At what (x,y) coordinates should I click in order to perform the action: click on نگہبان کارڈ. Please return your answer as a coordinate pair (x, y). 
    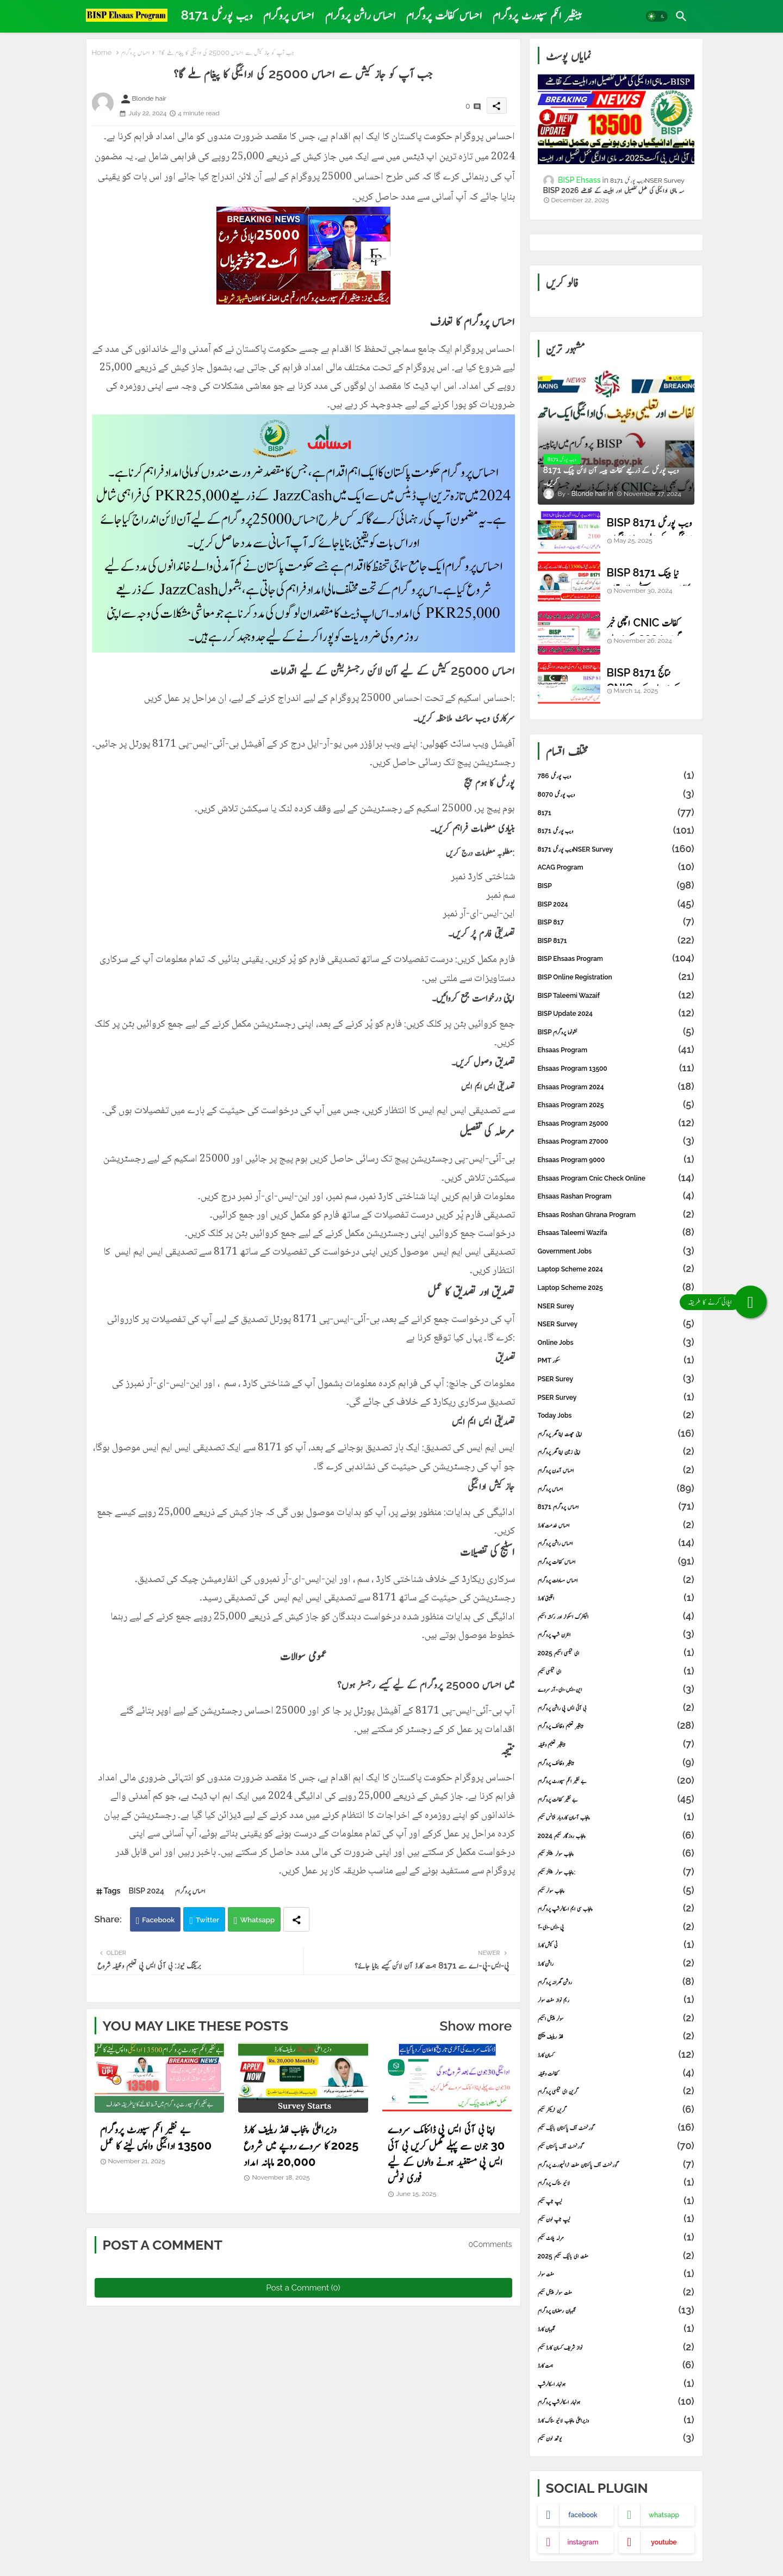
    Looking at the image, I should click on (616, 2329).